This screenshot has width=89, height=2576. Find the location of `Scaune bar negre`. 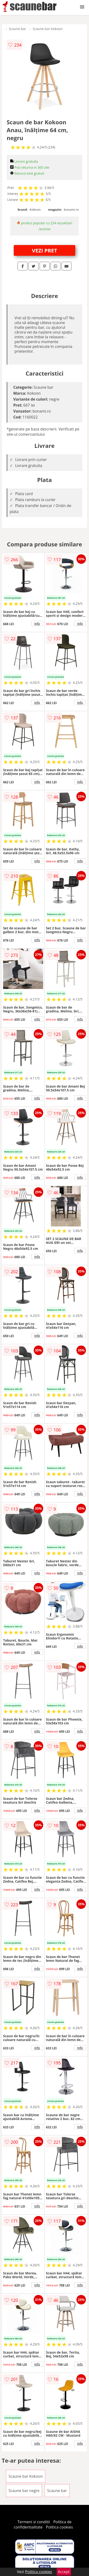

Scaune bar negre is located at coordinates (24, 2490).